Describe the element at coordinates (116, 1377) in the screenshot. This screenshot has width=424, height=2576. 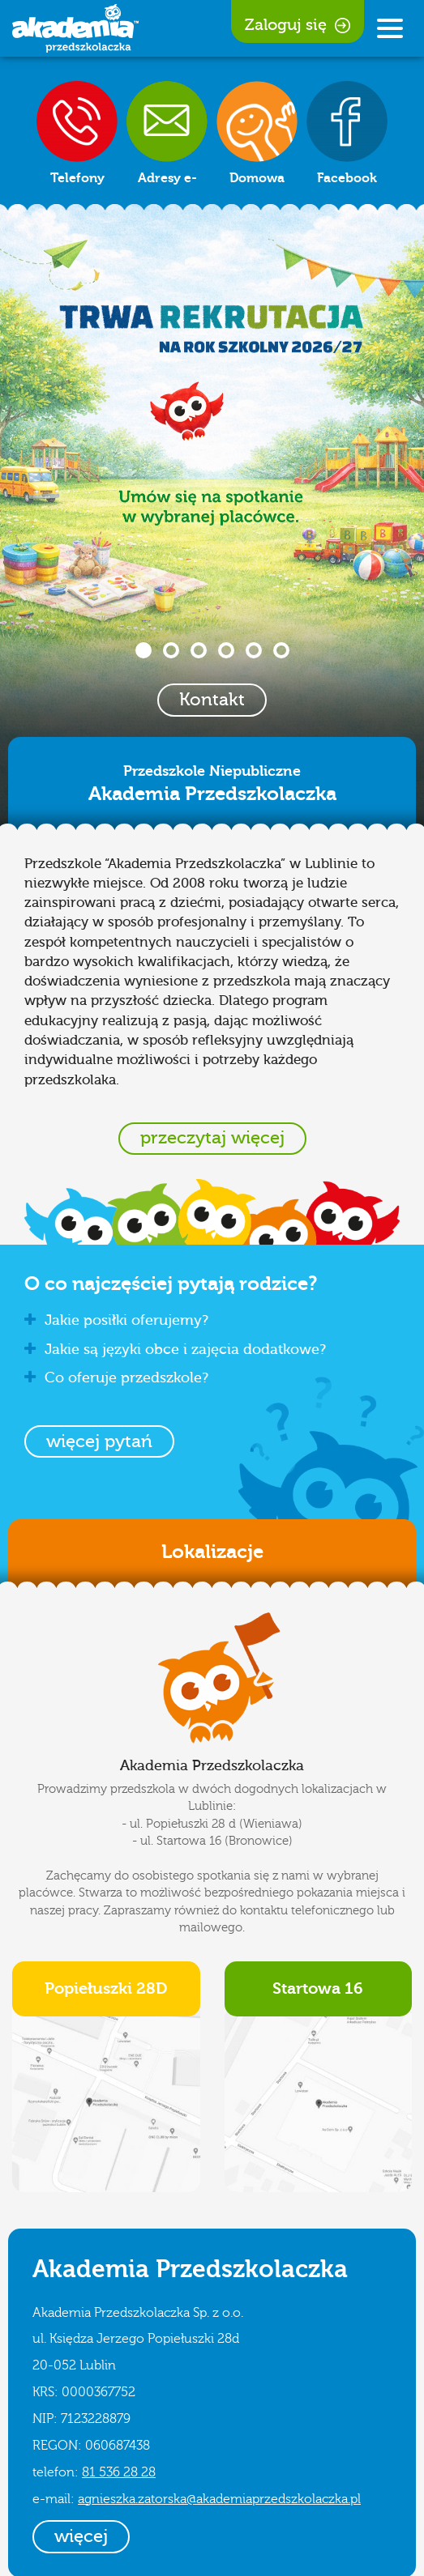
I see `Co oferuje przedszkole? [button]` at that location.